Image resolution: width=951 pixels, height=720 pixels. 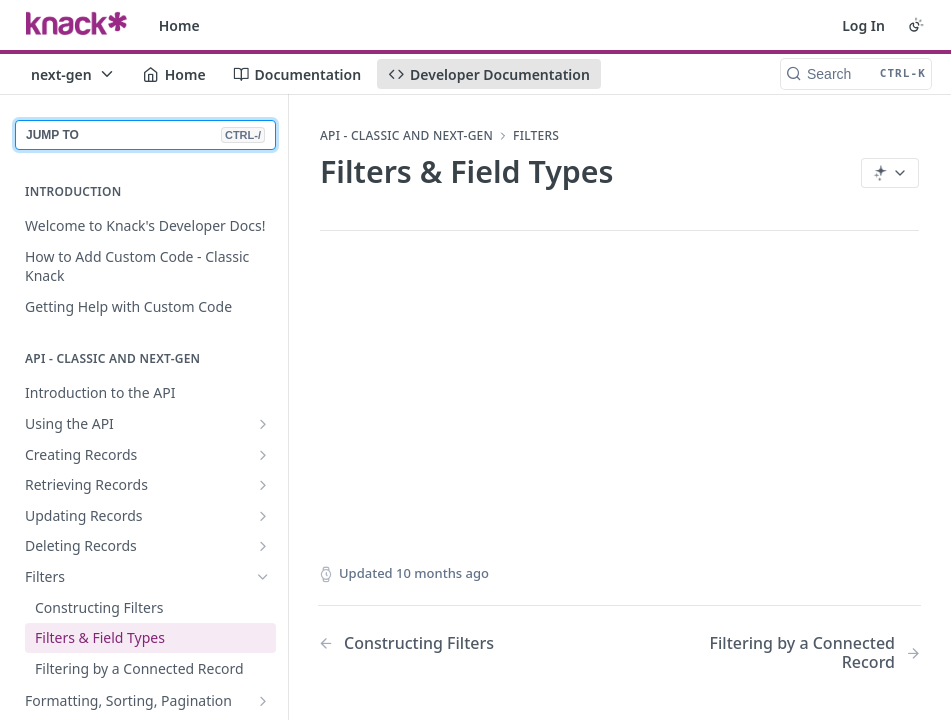 I want to click on [Show subpages for Using the API], so click(x=263, y=424).